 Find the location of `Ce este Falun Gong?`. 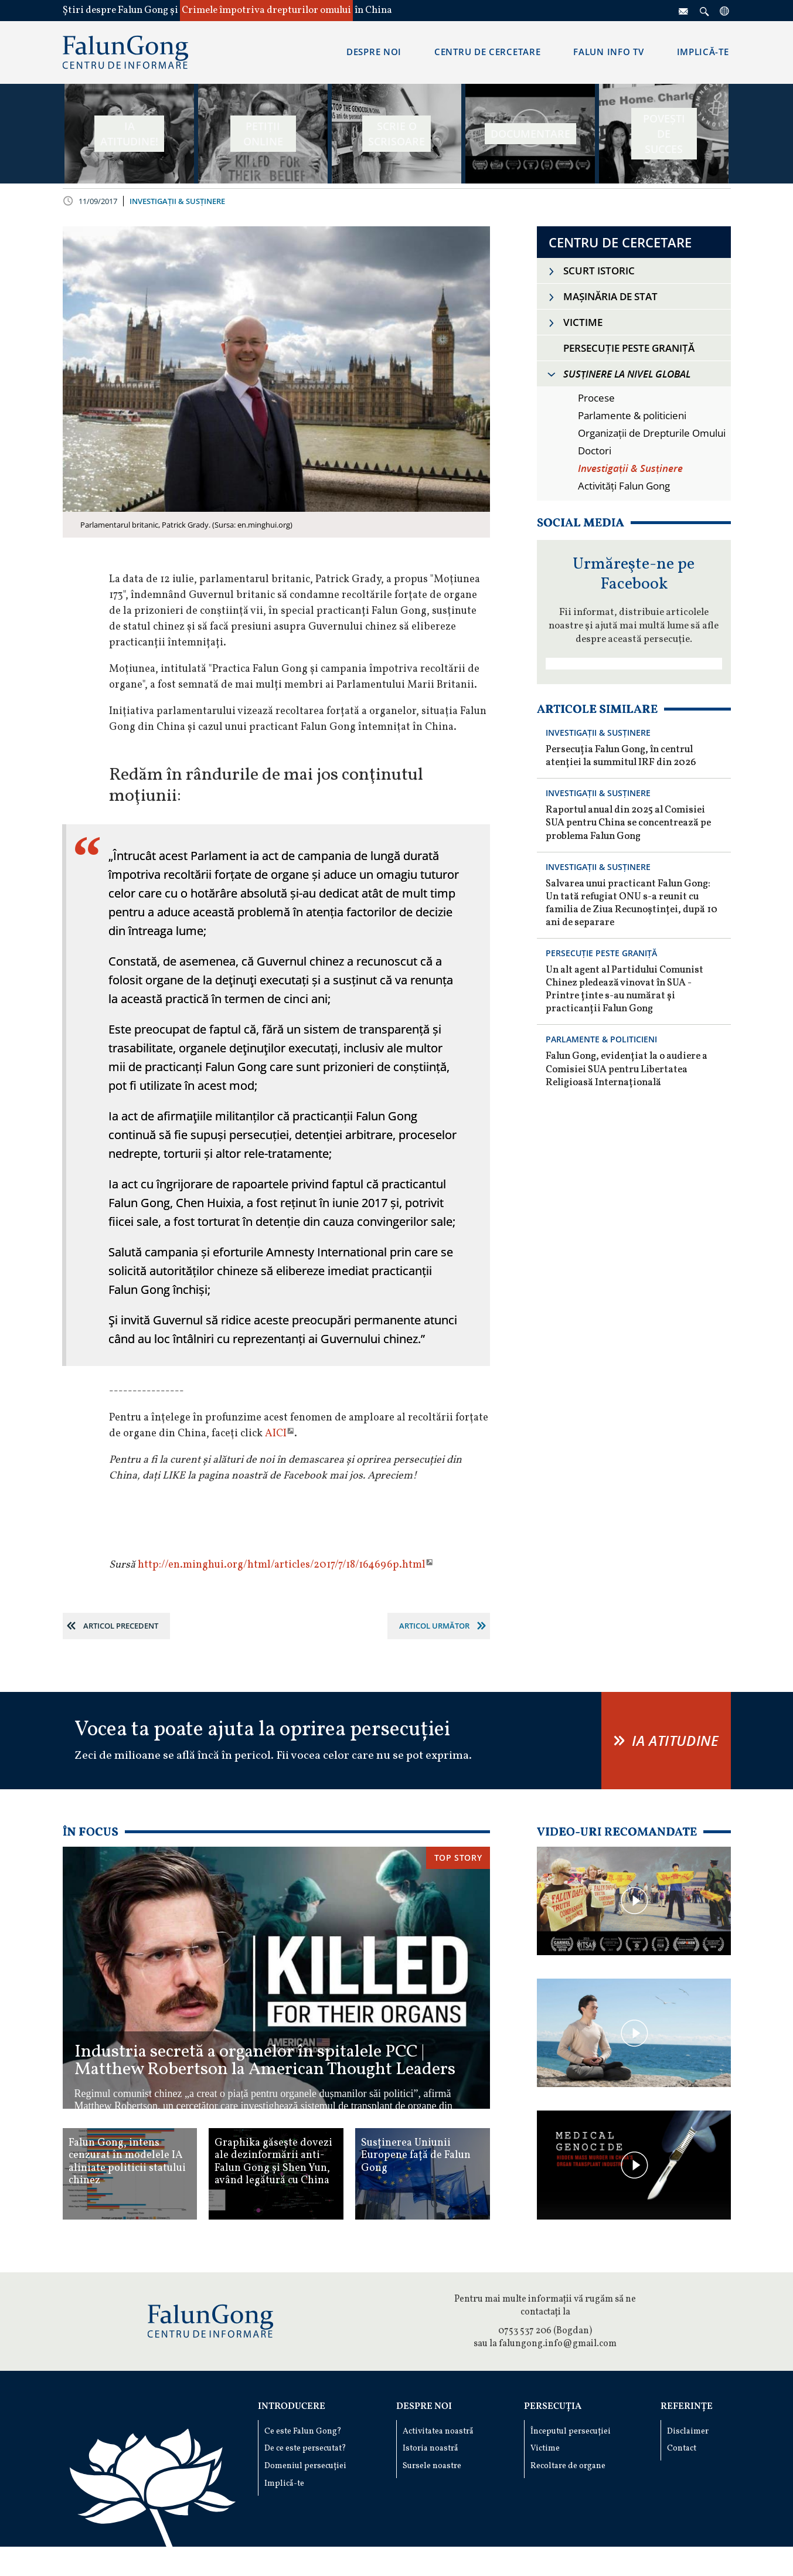

Ce este Falun Gong? is located at coordinates (303, 2431).